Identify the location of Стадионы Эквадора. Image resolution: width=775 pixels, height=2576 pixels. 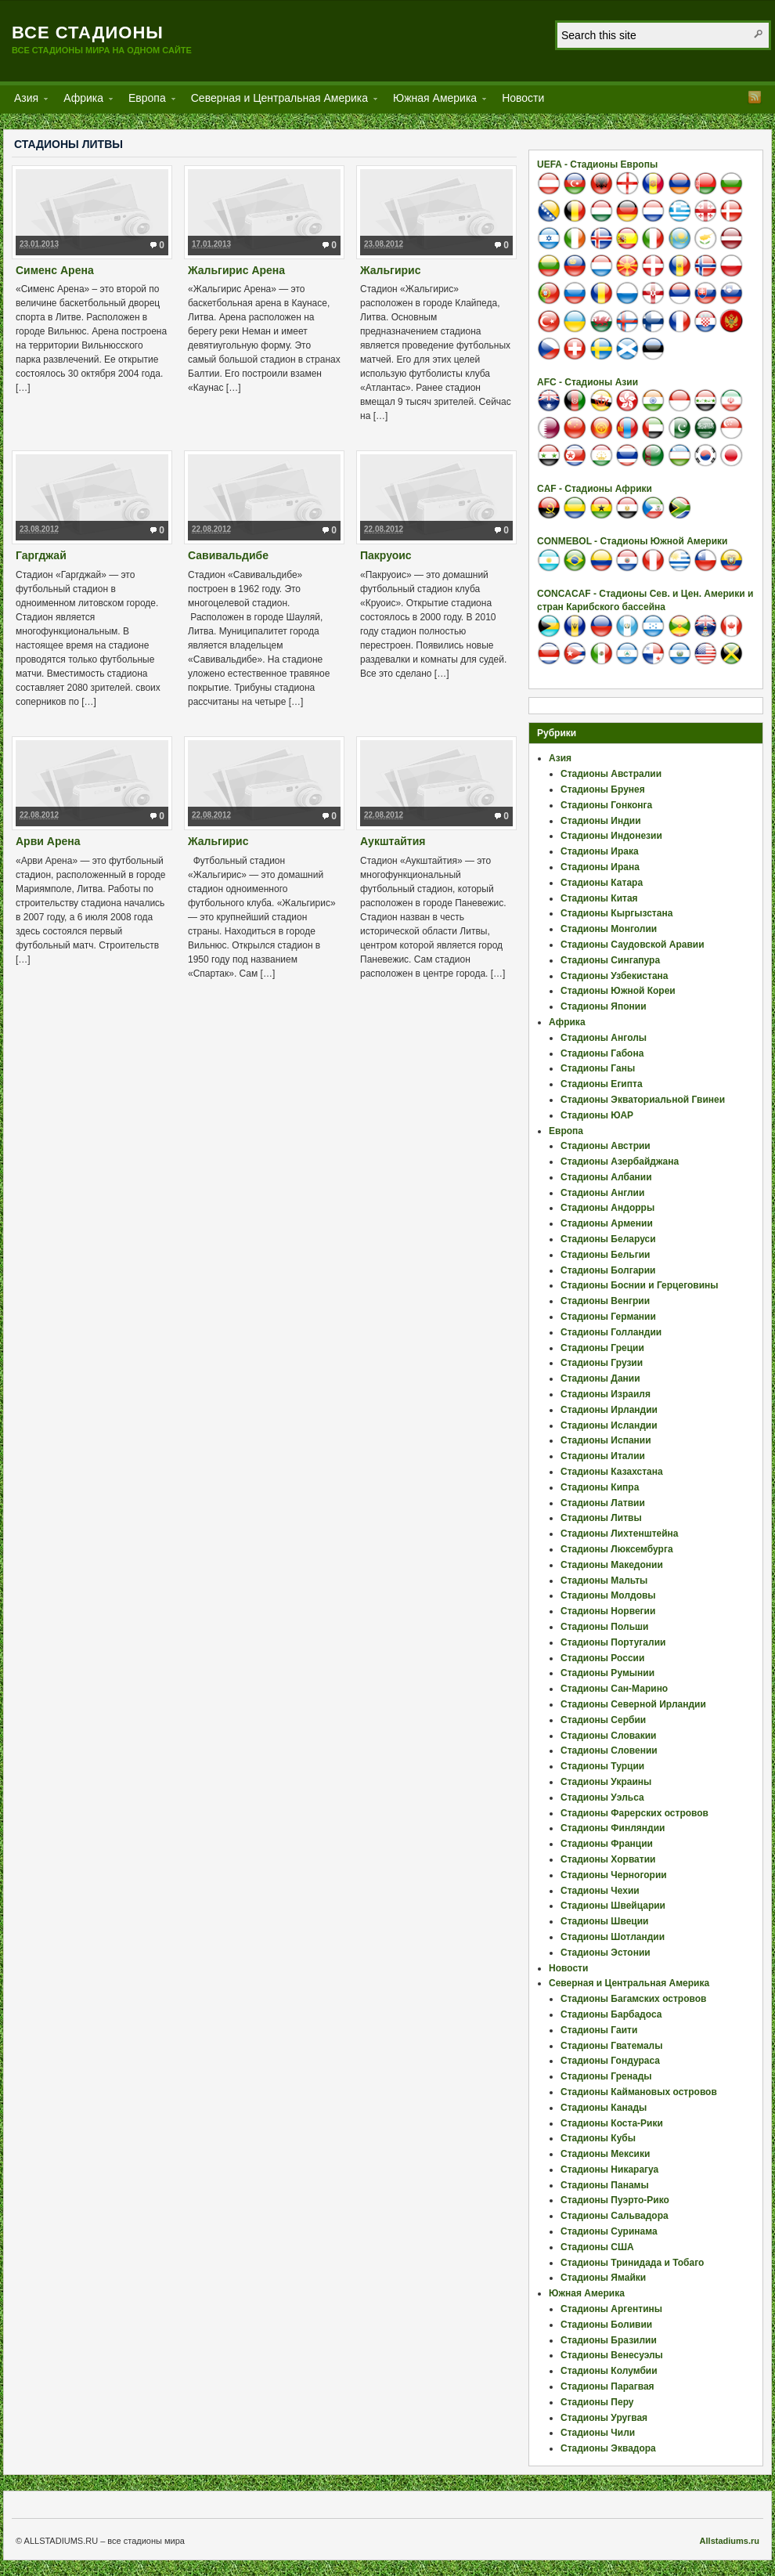
(608, 2448).